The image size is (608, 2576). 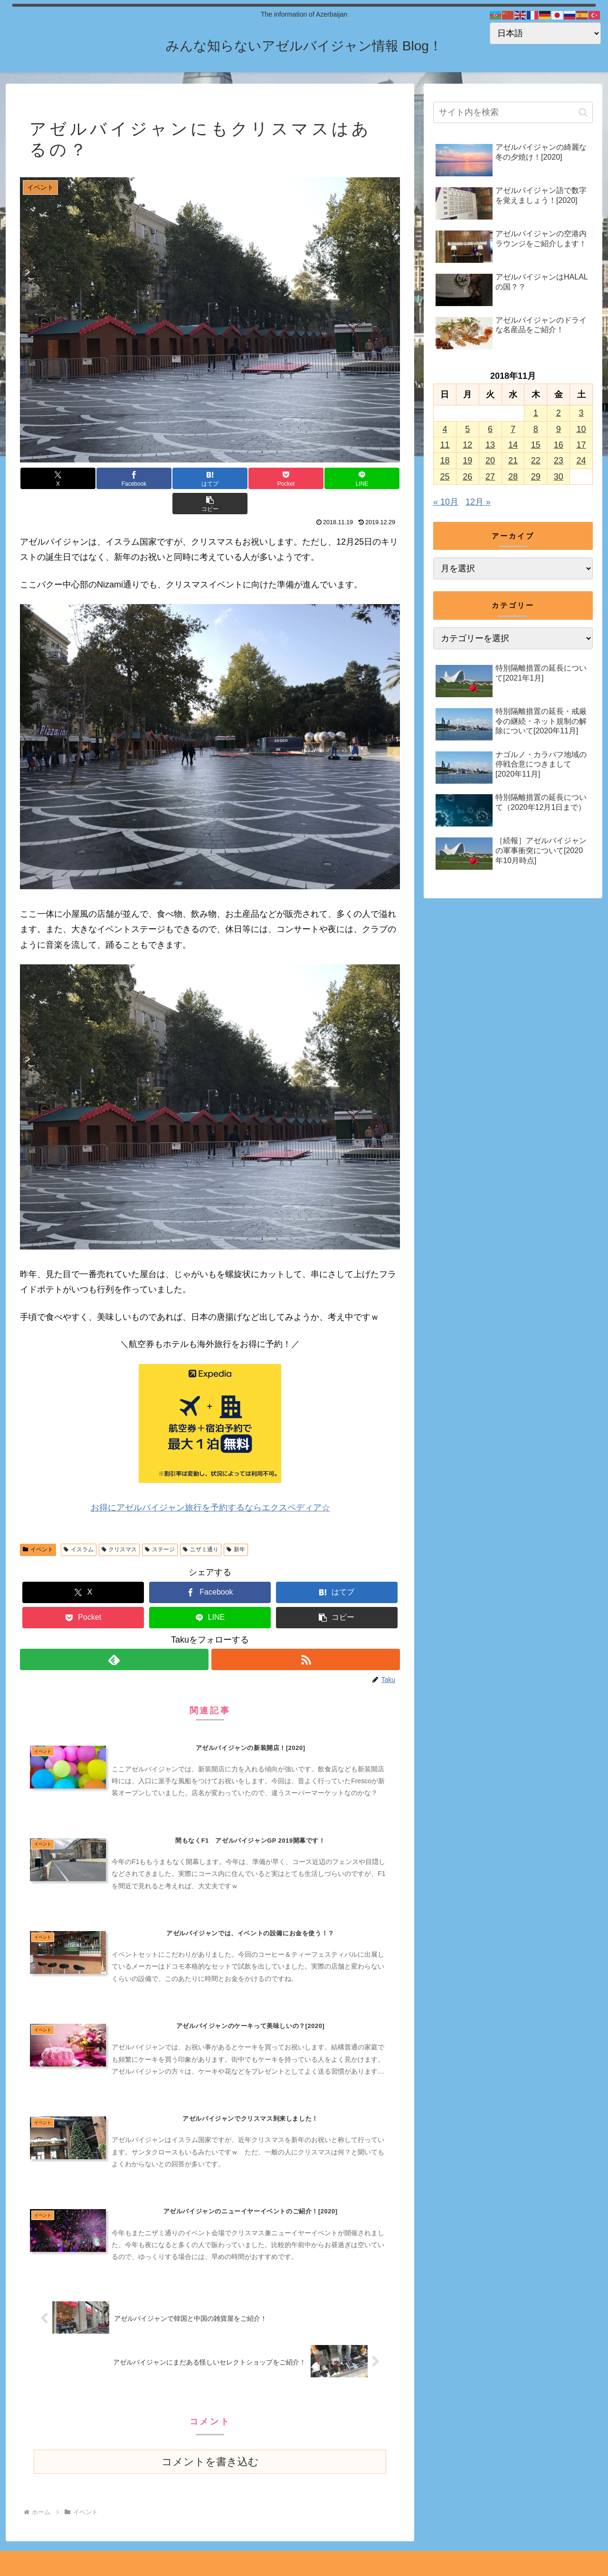 I want to click on 10 [2018年11月10日 に投稿を公開], so click(x=581, y=429).